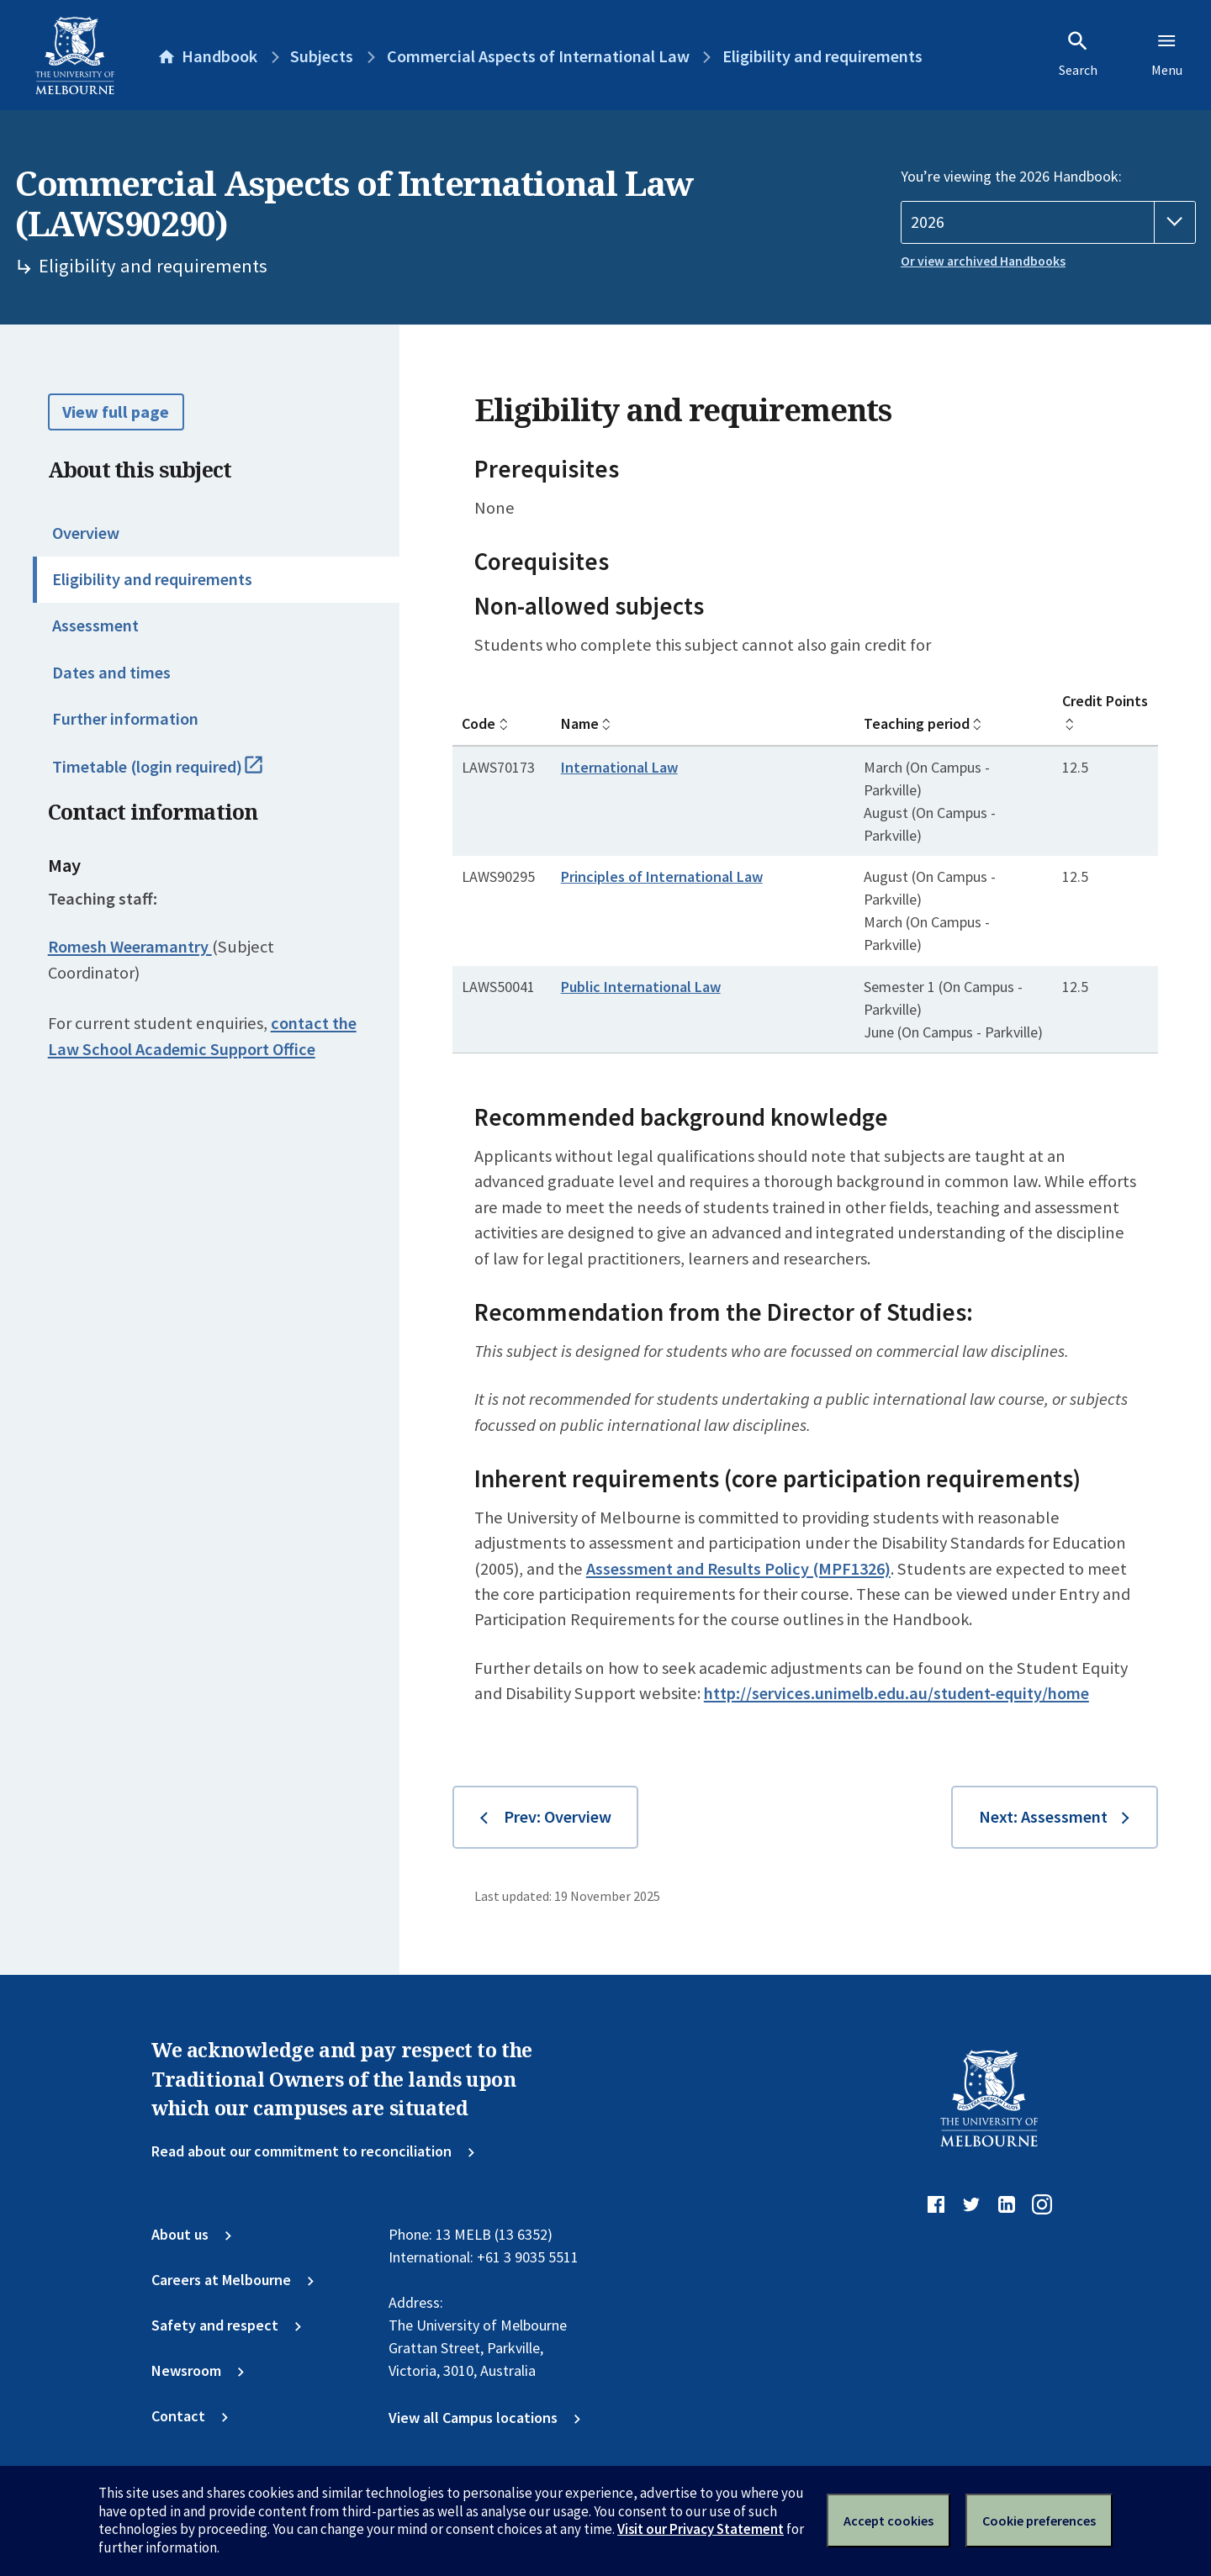  Describe the element at coordinates (580, 723) in the screenshot. I see `Name` at that location.